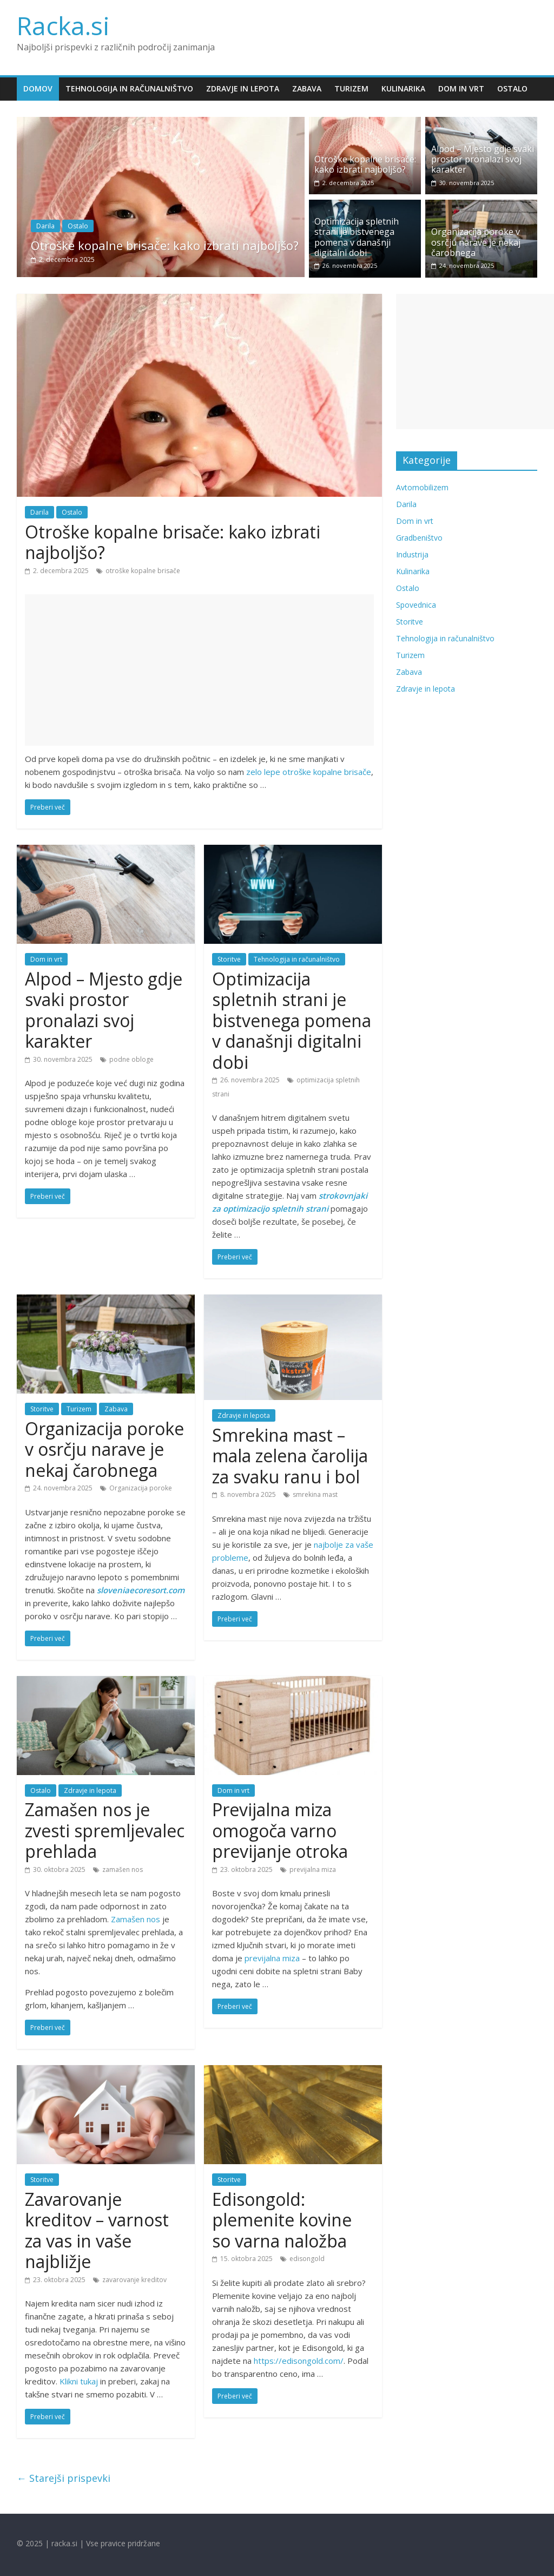  What do you see at coordinates (37, 88) in the screenshot?
I see `Domov` at bounding box center [37, 88].